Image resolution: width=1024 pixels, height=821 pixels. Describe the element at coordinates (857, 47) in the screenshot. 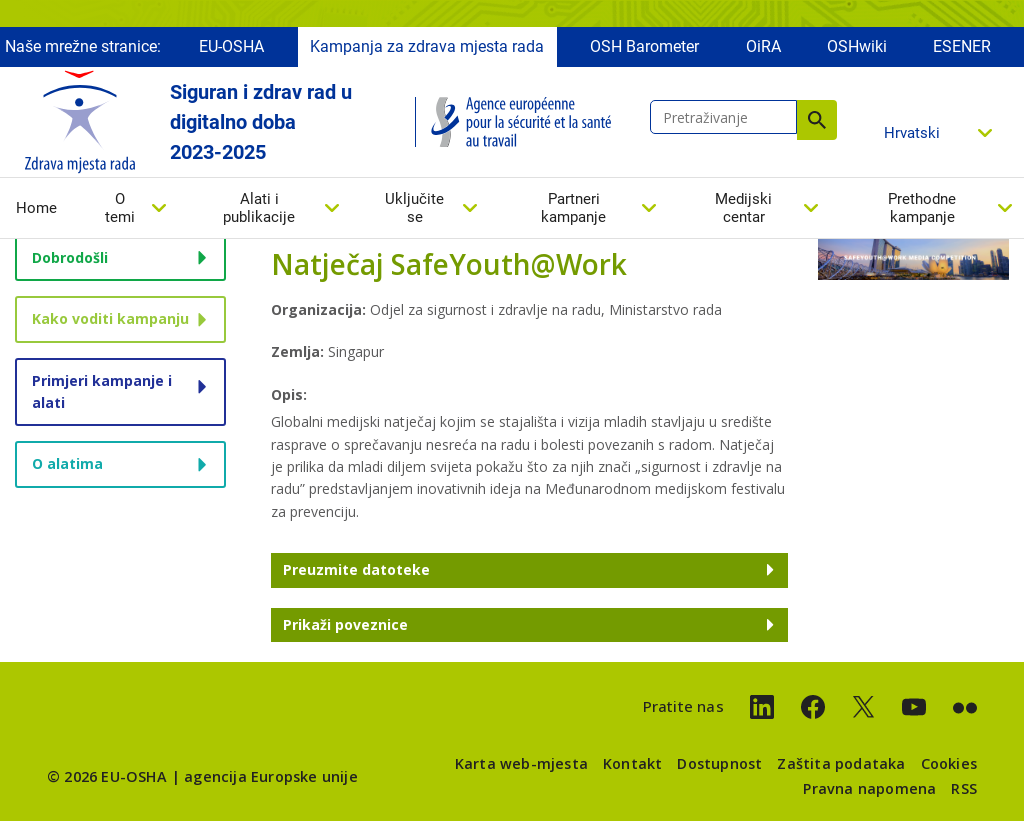

I see `OSHwiki` at that location.